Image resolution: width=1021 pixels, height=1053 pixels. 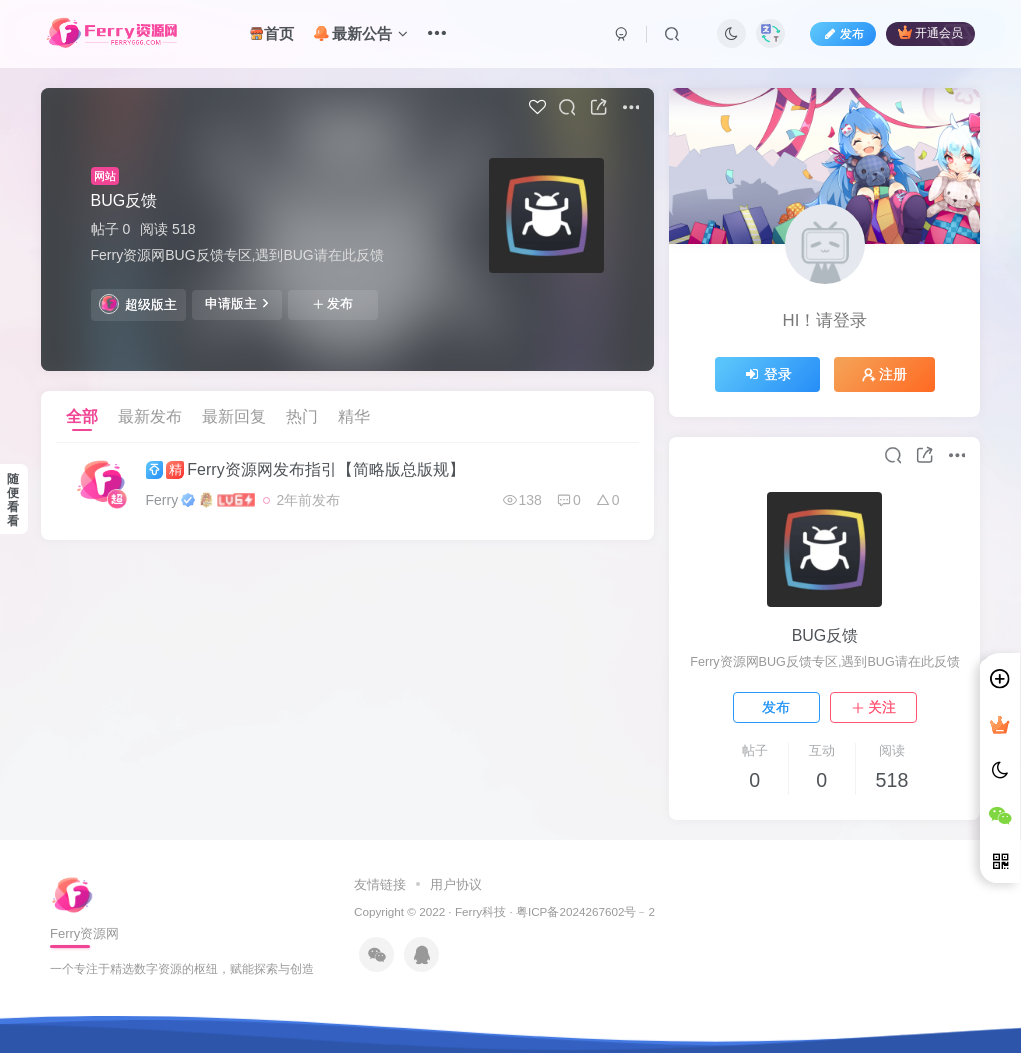 What do you see at coordinates (480, 911) in the screenshot?
I see `Ferry科技` at bounding box center [480, 911].